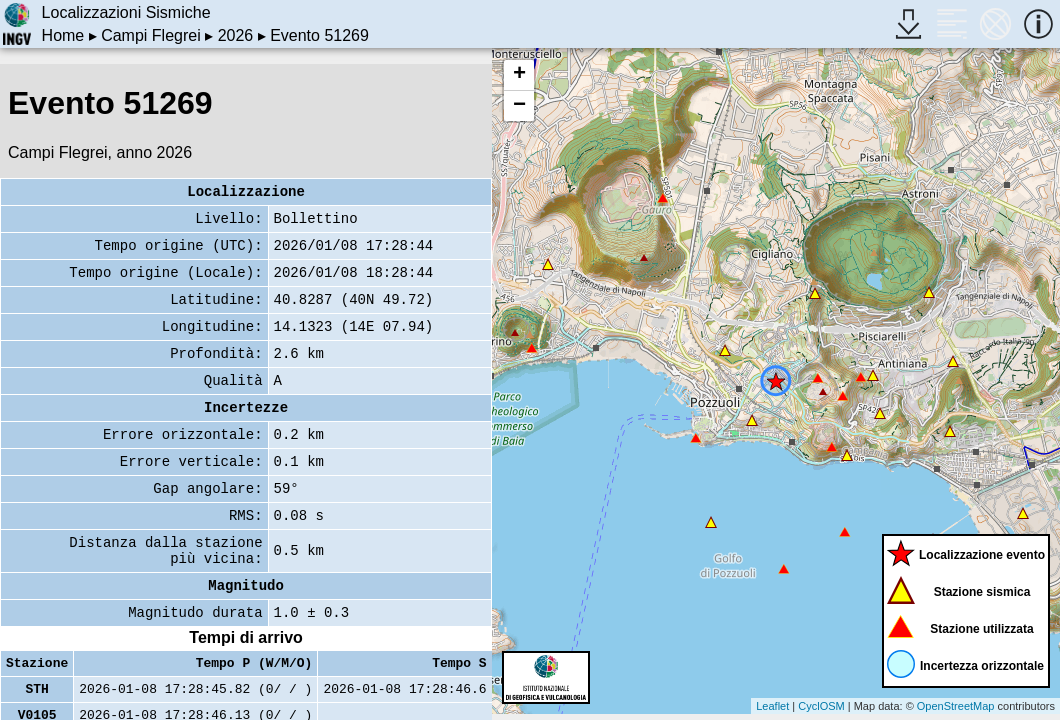  Describe the element at coordinates (956, 706) in the screenshot. I see `OpenStreetMap` at that location.